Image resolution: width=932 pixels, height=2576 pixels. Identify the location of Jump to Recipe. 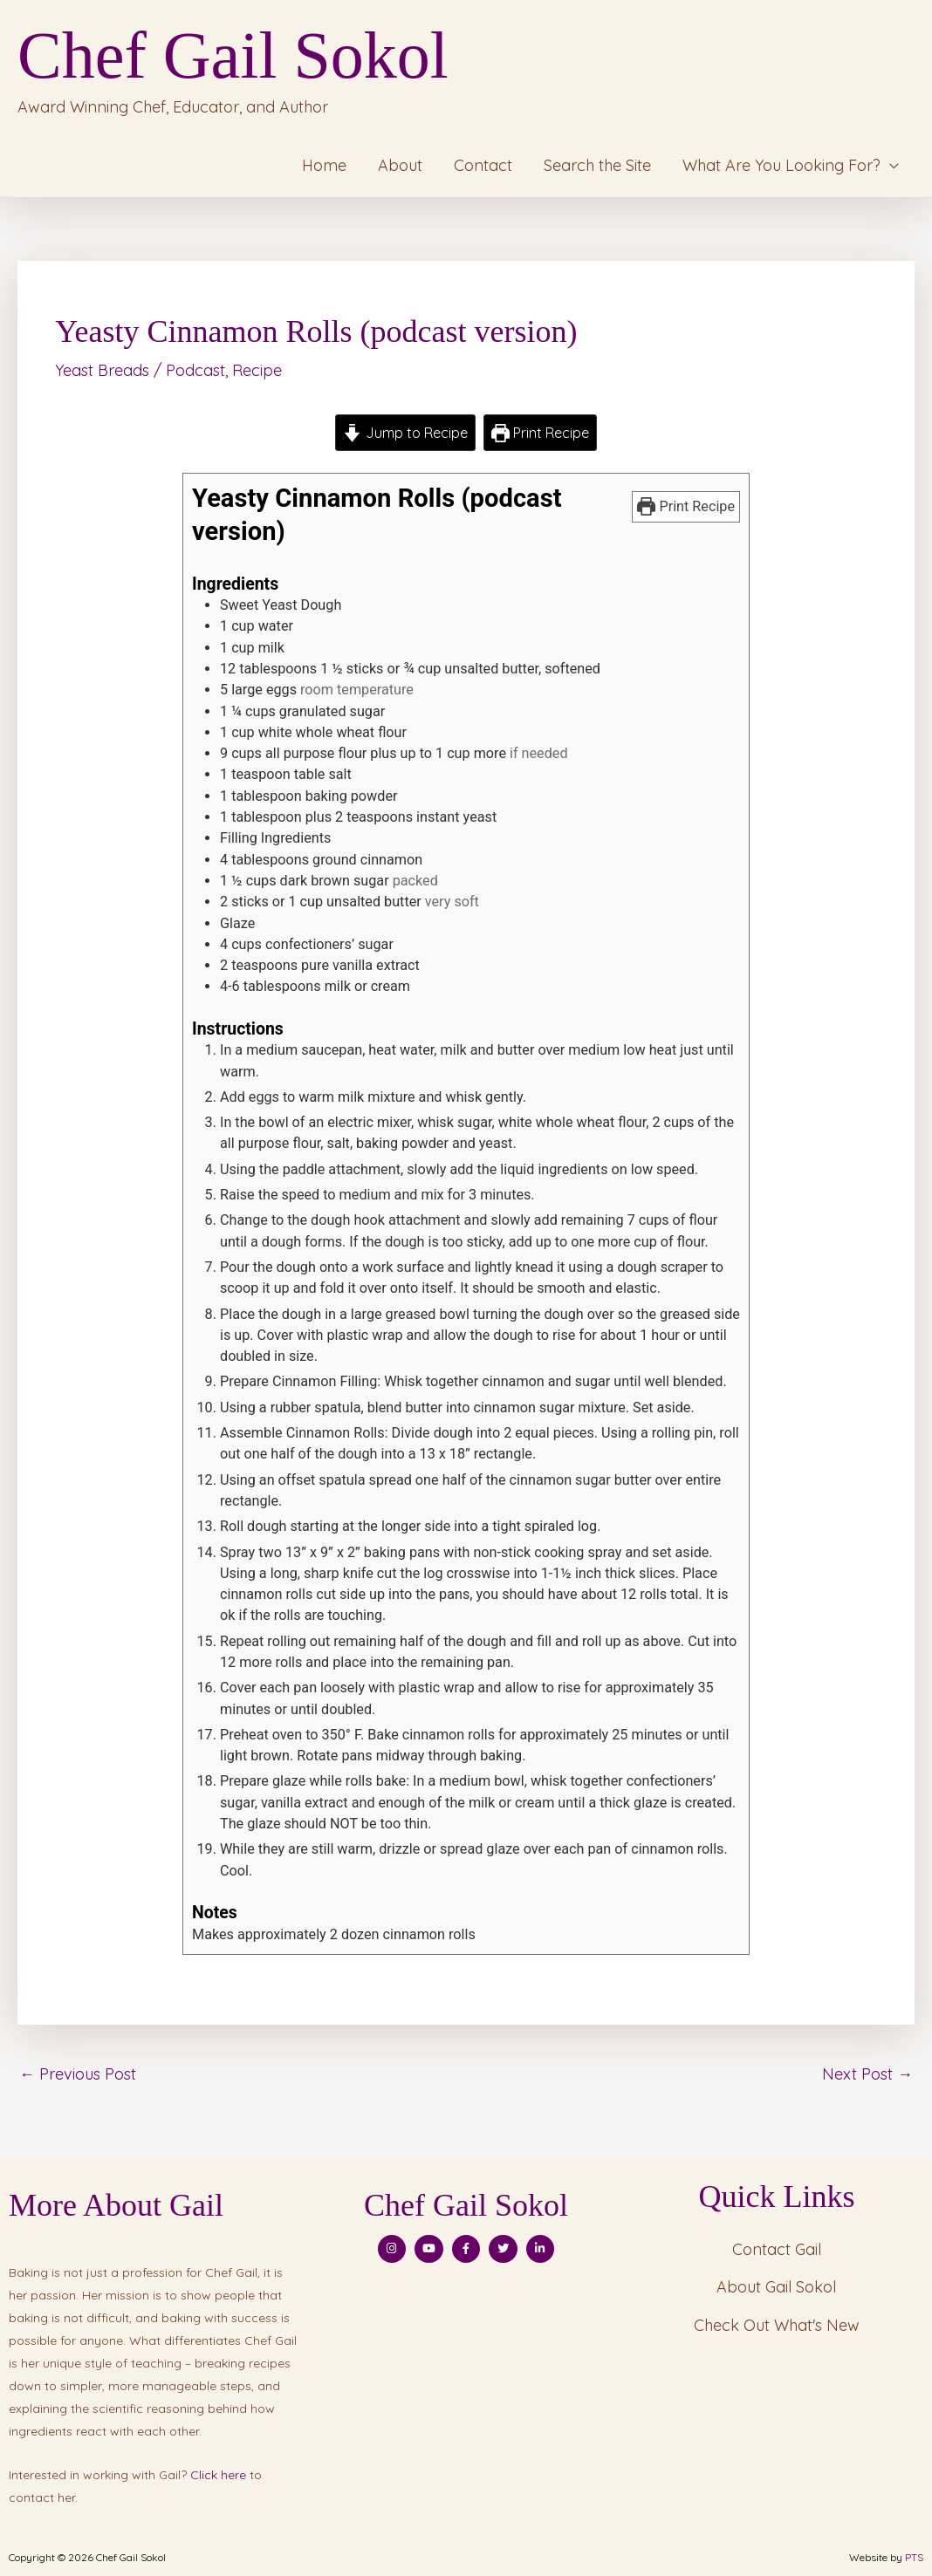
(405, 432).